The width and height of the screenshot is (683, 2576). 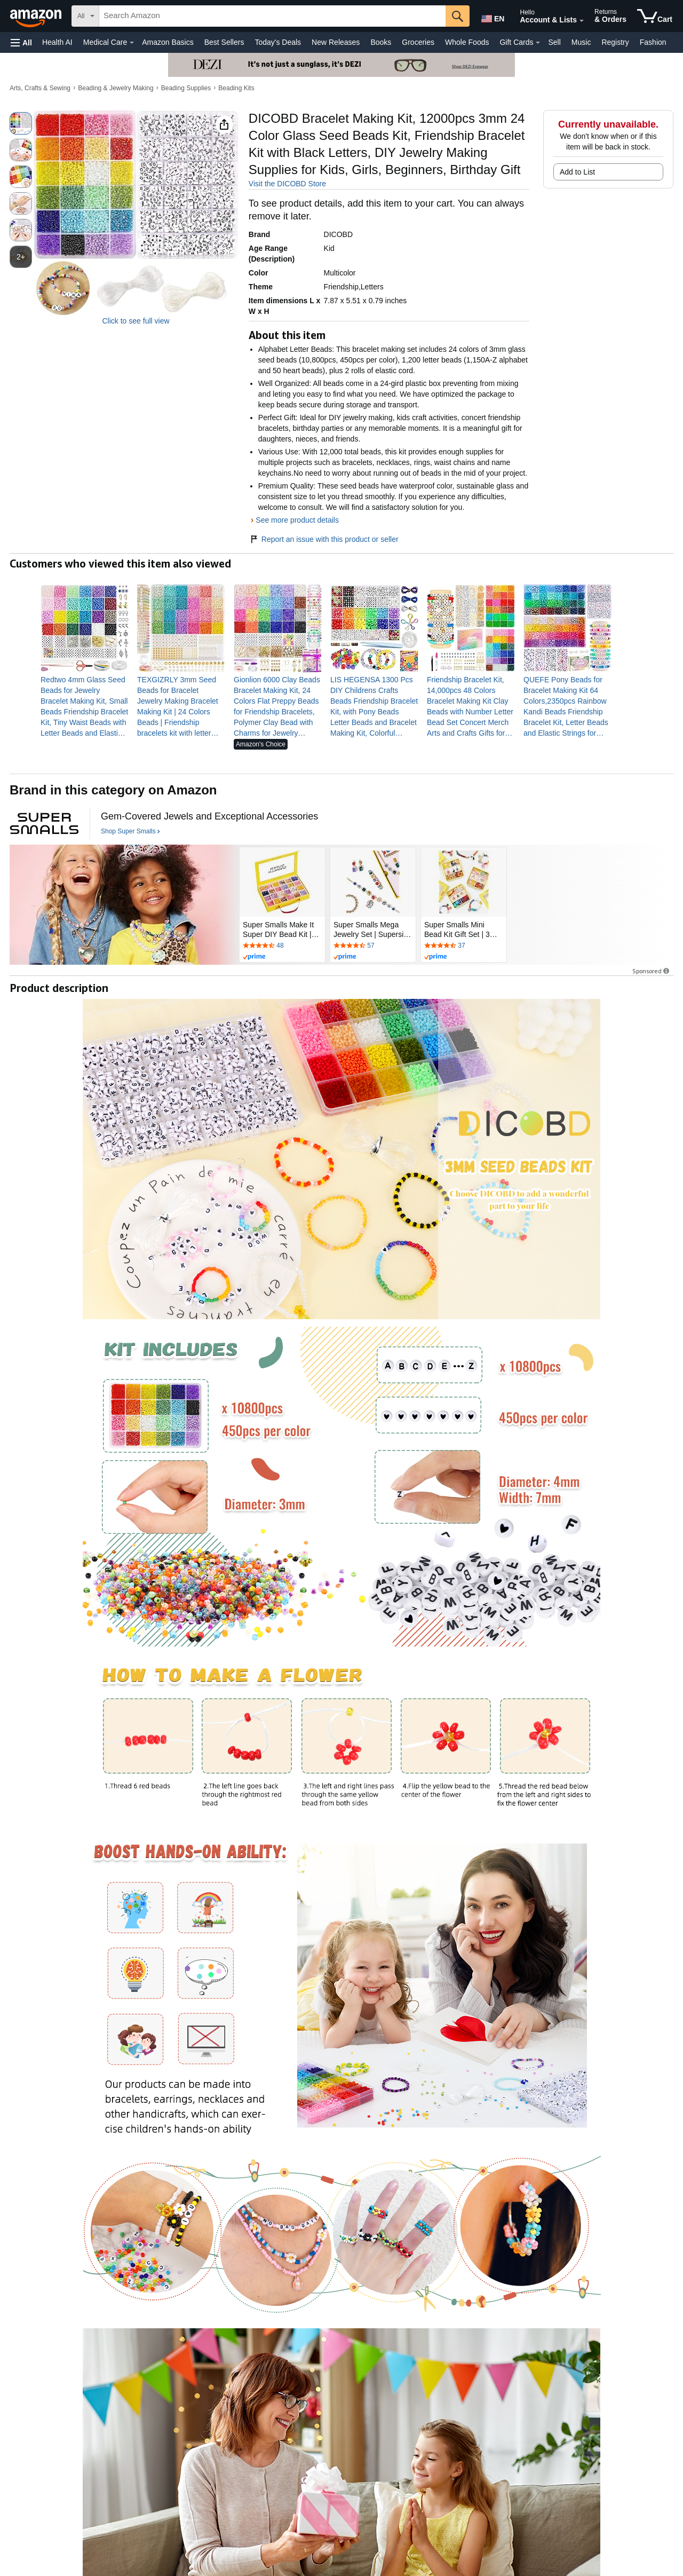 What do you see at coordinates (372, 946) in the screenshot?
I see `[Rated 4.4 out of 5 stars by 57 reviews. Go to review section.]` at bounding box center [372, 946].